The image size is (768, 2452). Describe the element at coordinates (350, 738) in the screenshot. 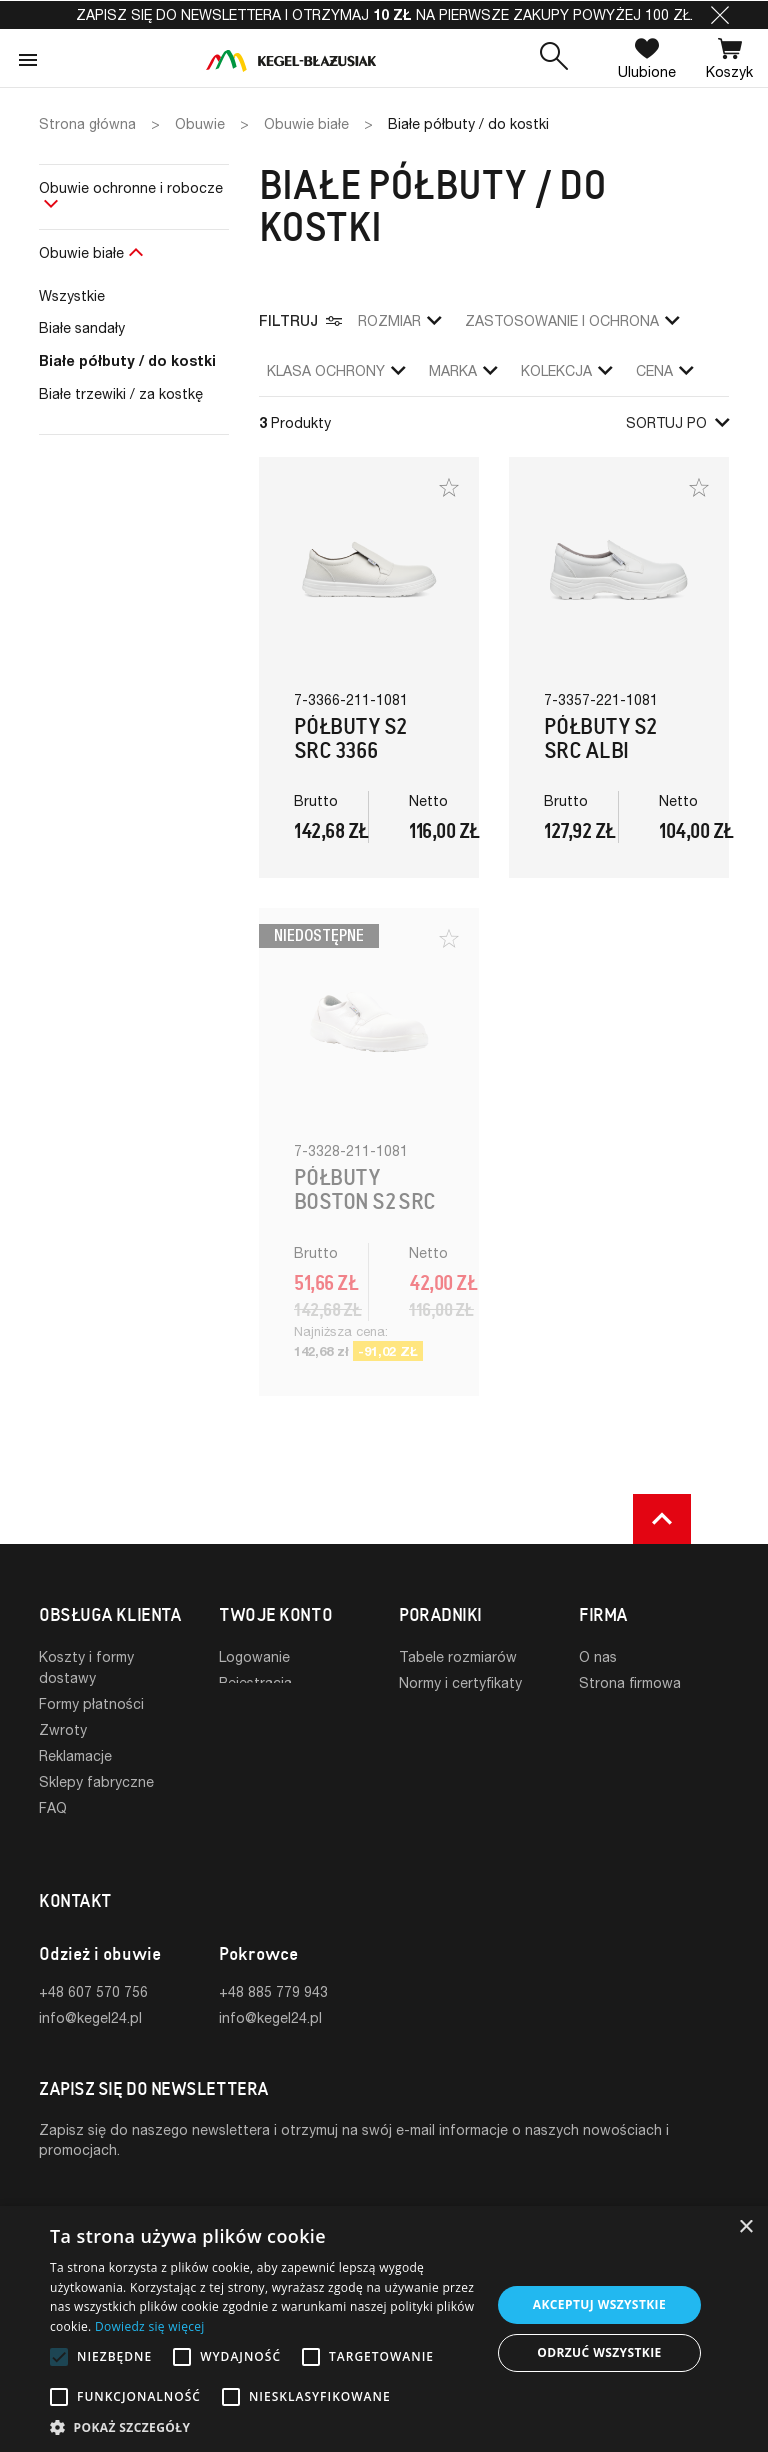

I see `Półbuty S2 SRC 3366` at that location.